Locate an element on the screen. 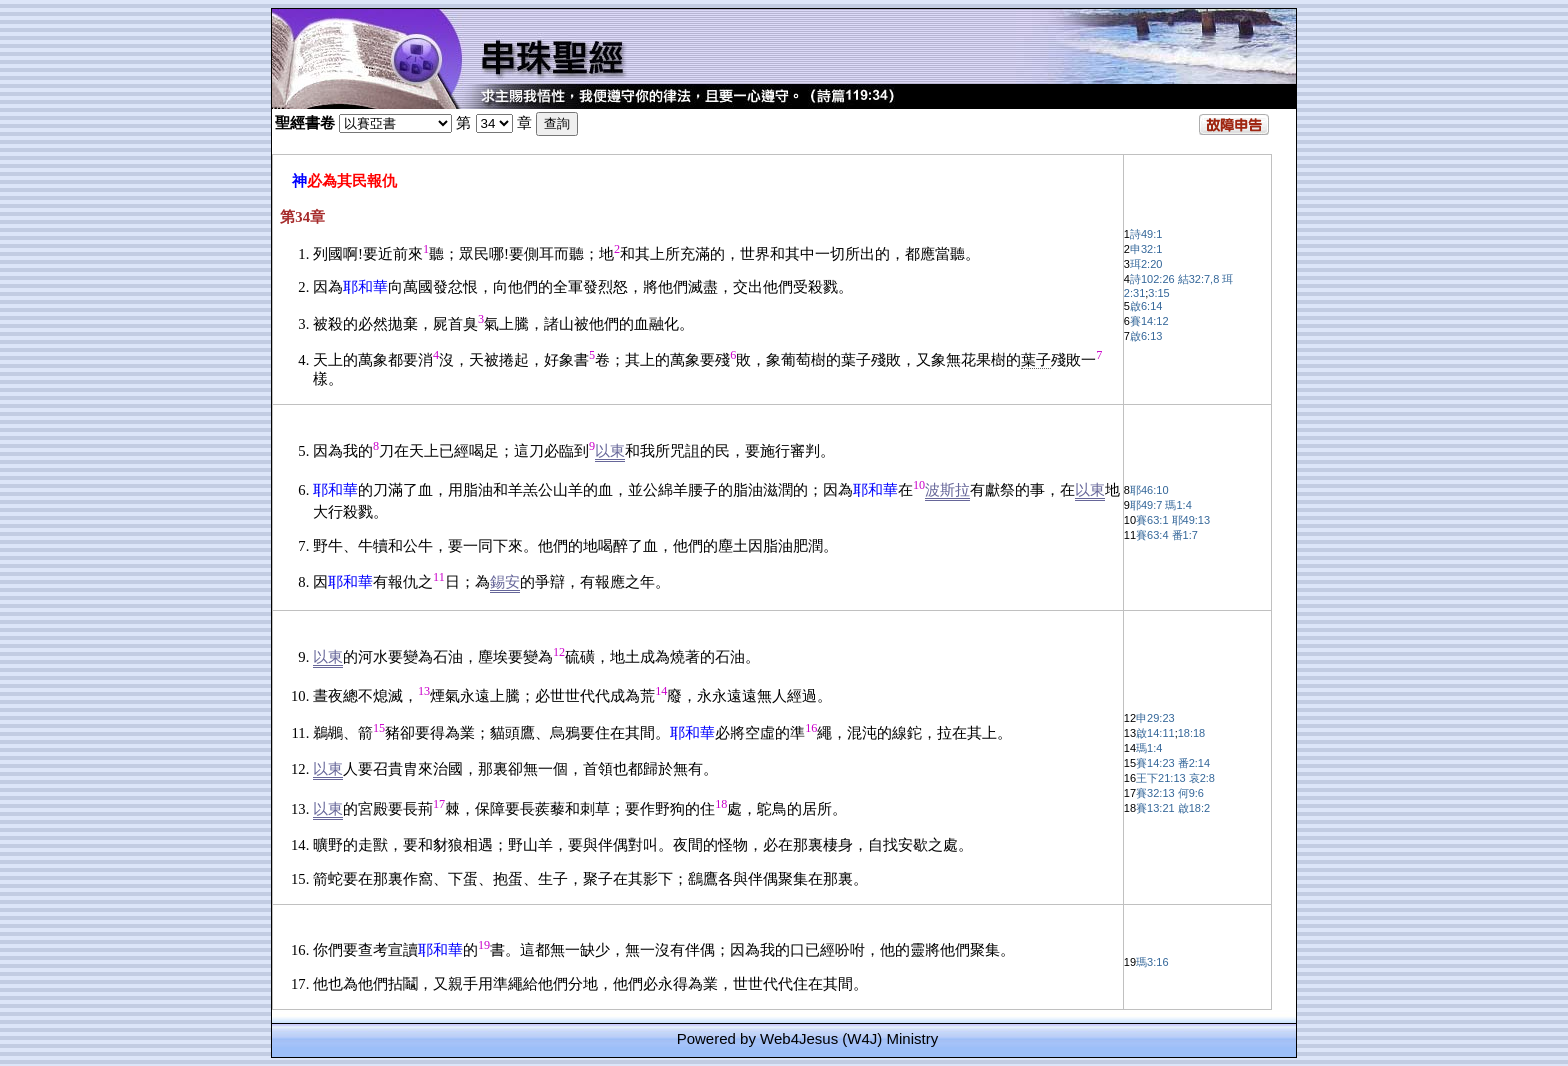 The height and width of the screenshot is (1066, 1568). 賽14:12 is located at coordinates (1149, 321).